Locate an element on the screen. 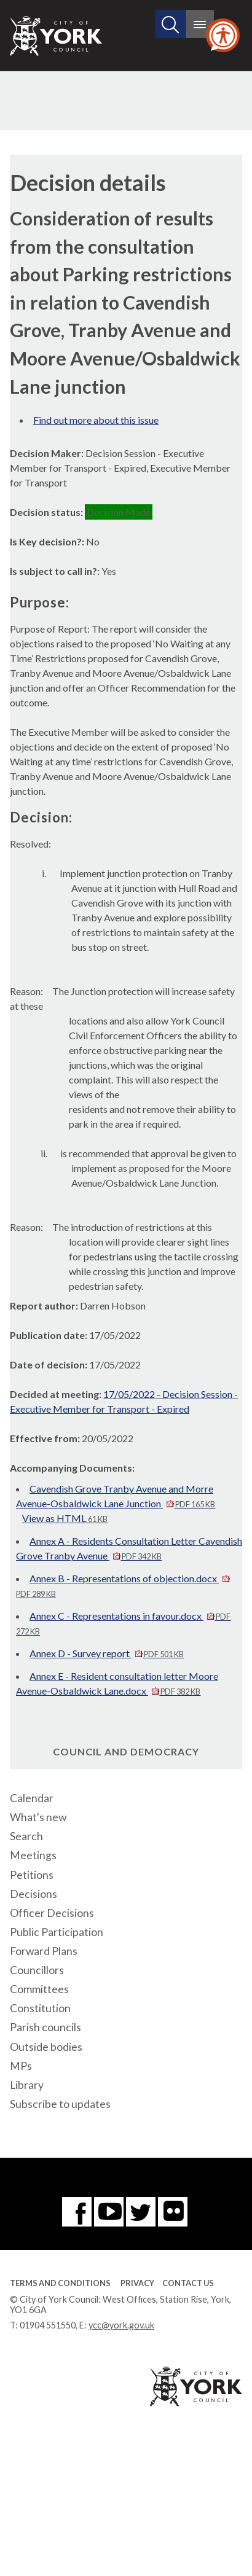  Forward Plans is located at coordinates (43, 1951).